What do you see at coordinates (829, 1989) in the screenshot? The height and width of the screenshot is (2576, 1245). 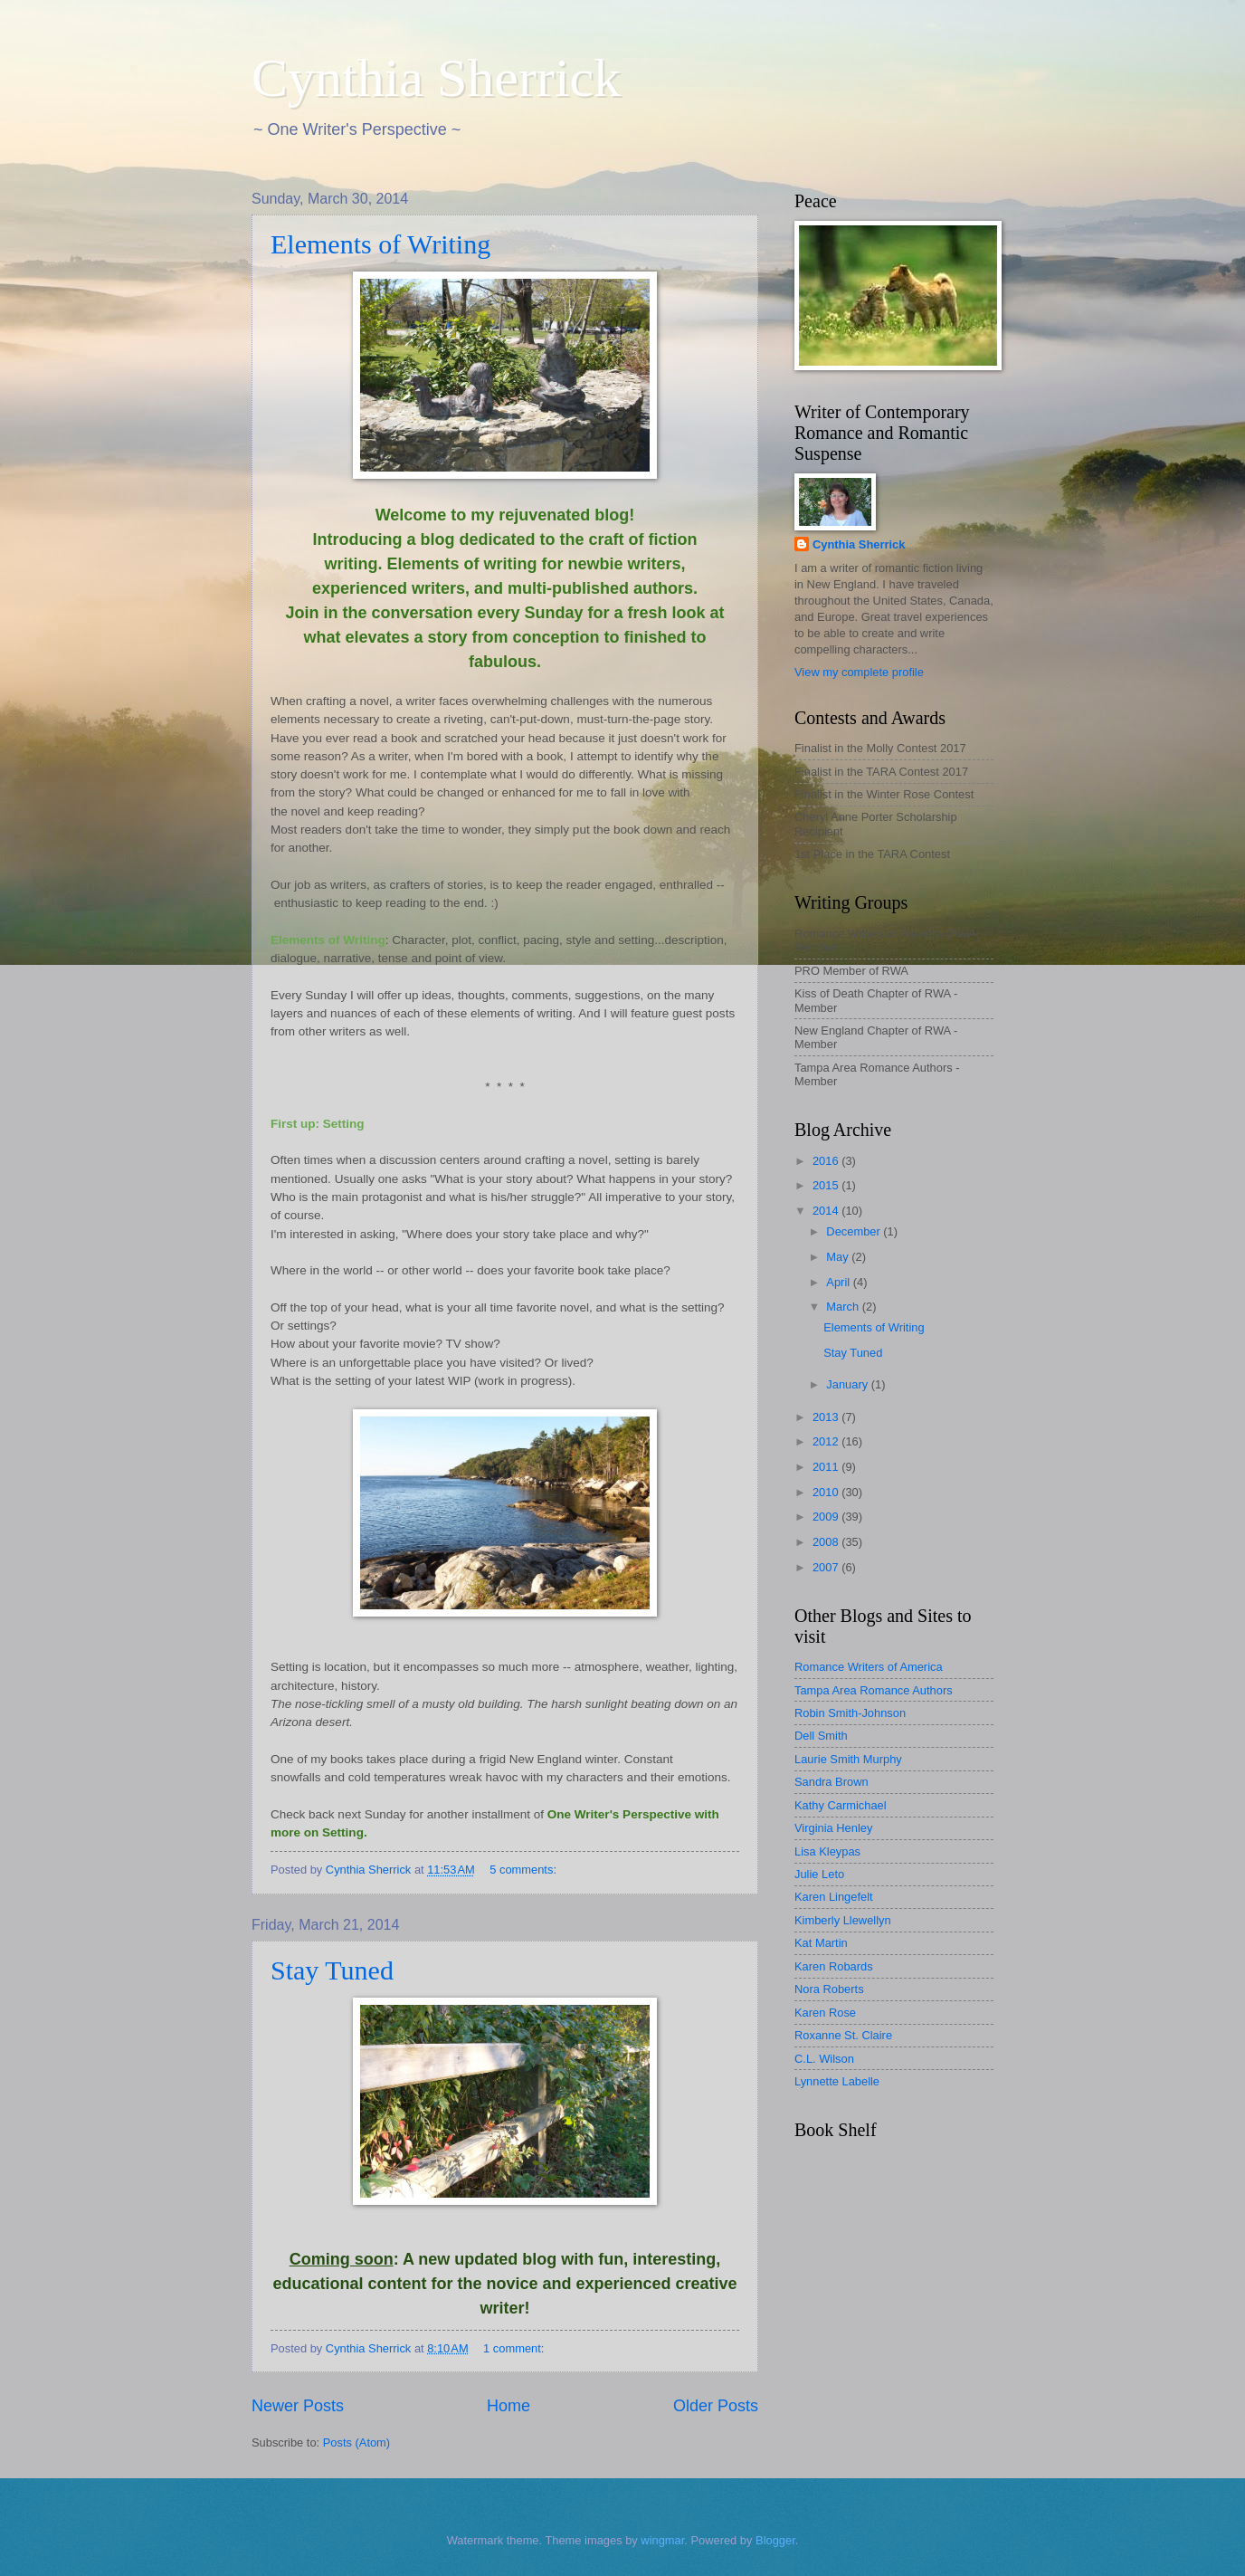 I see `Nora Roberts` at bounding box center [829, 1989].